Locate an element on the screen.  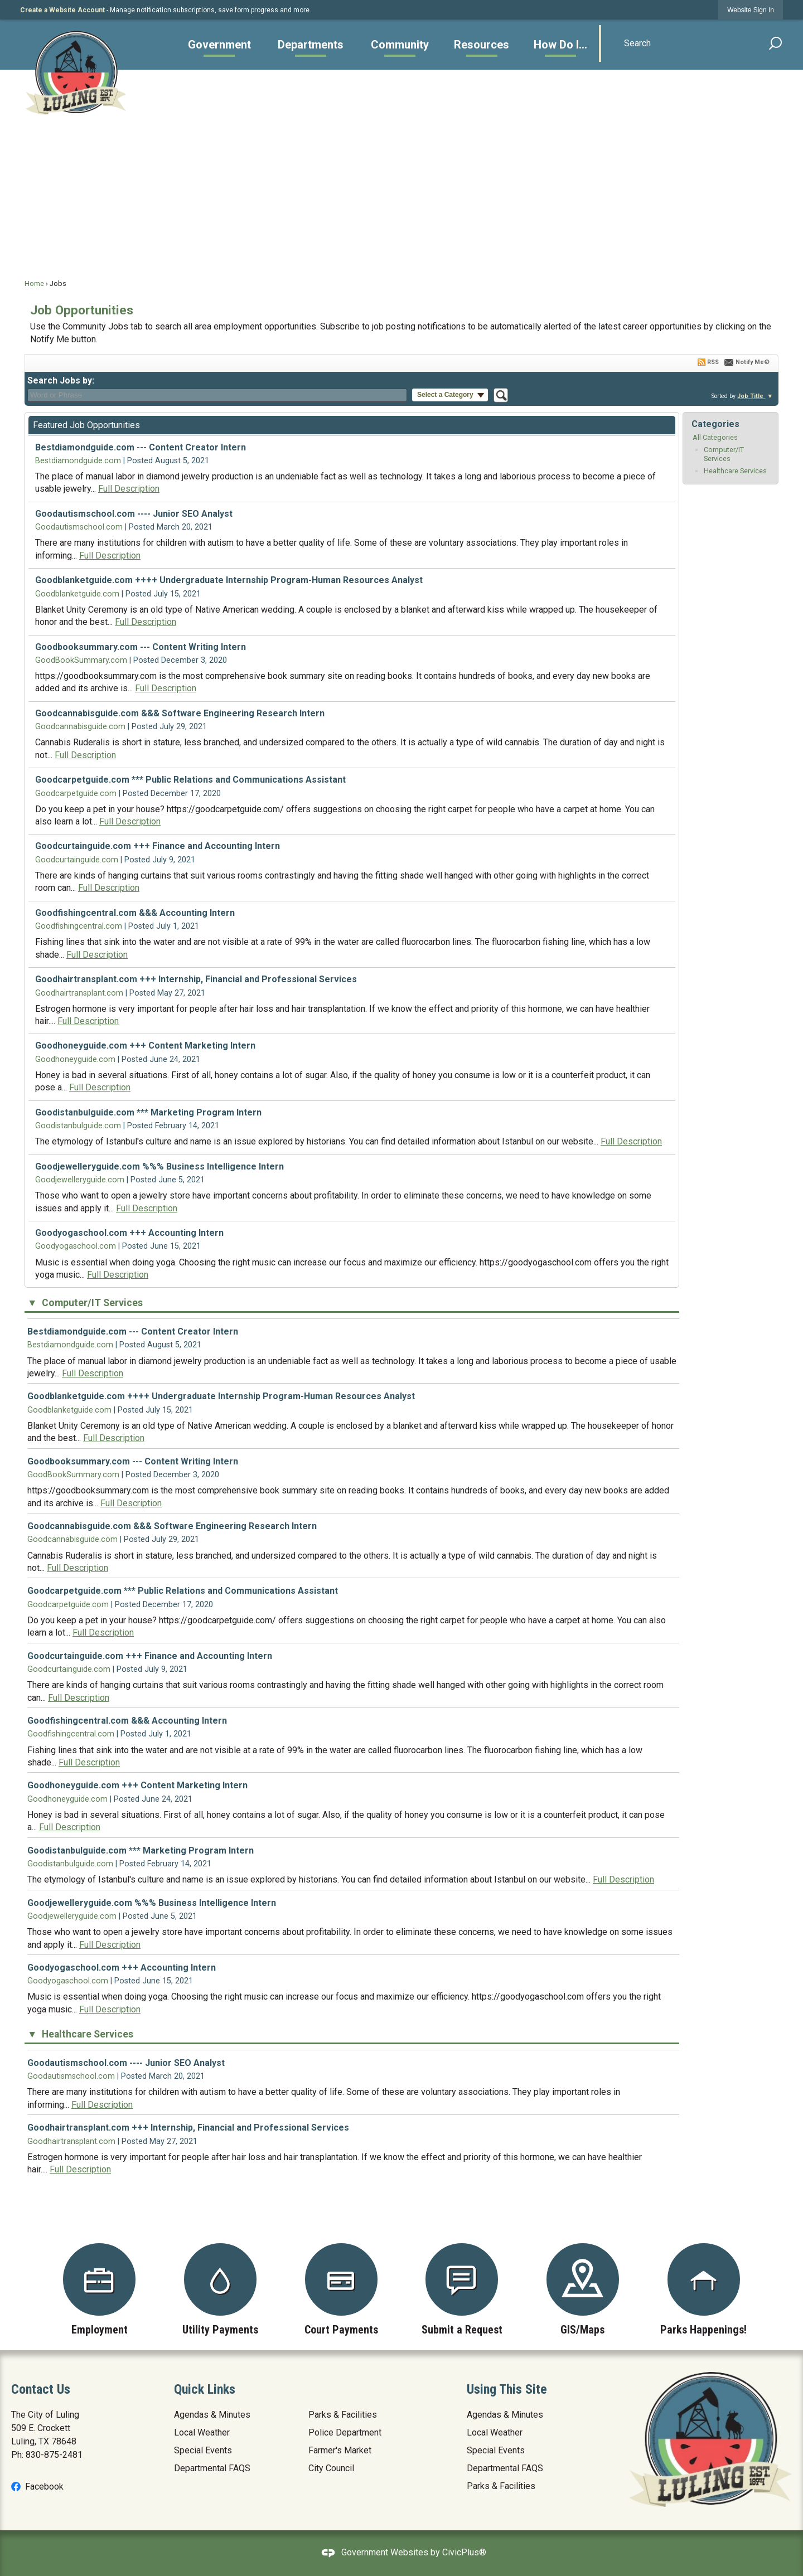
CivicPlus® is located at coordinates (464, 2552).